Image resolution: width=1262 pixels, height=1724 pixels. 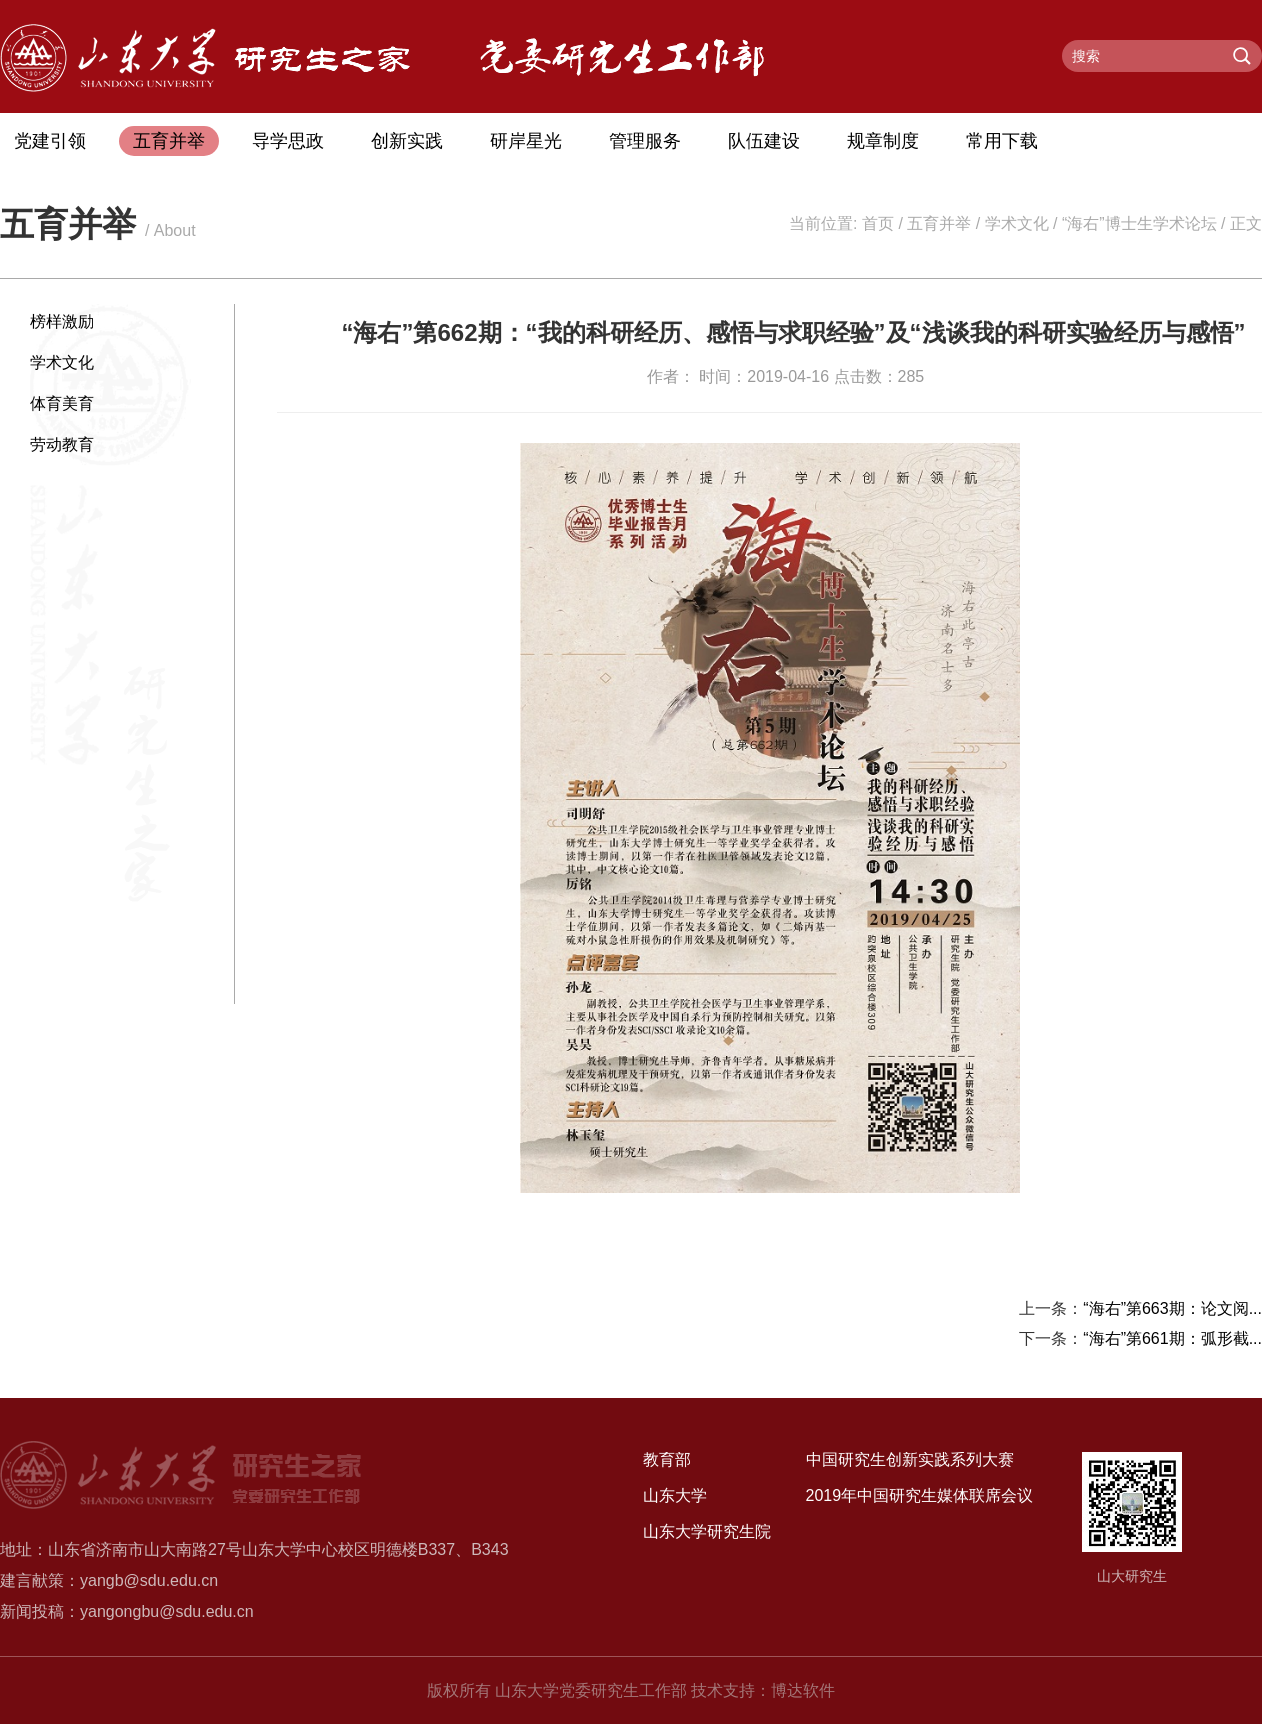 What do you see at coordinates (645, 141) in the screenshot?
I see `管理服务` at bounding box center [645, 141].